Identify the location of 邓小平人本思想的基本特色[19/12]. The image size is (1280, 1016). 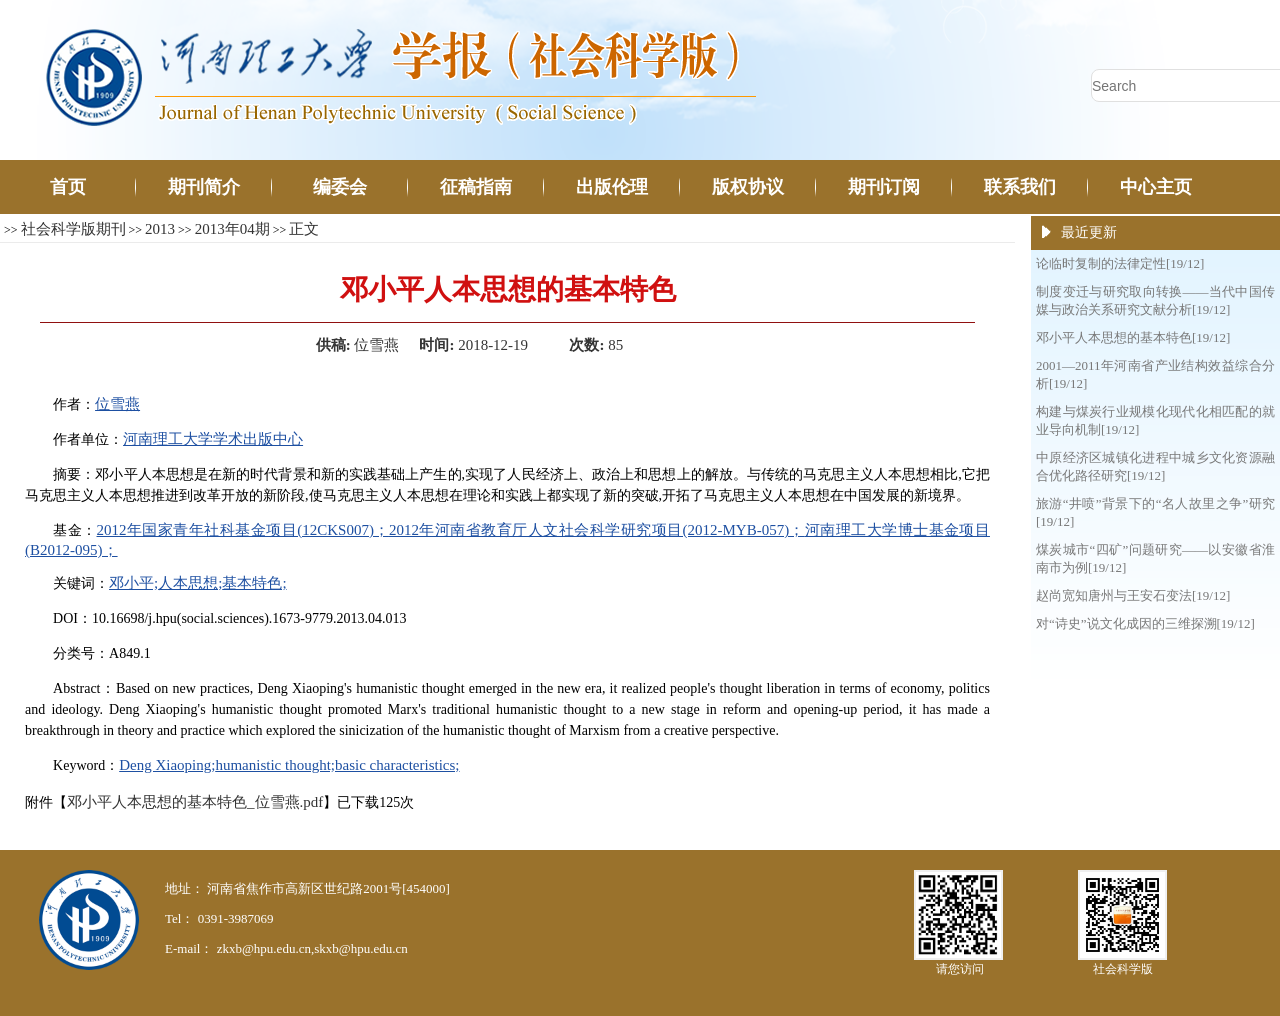
(1133, 337).